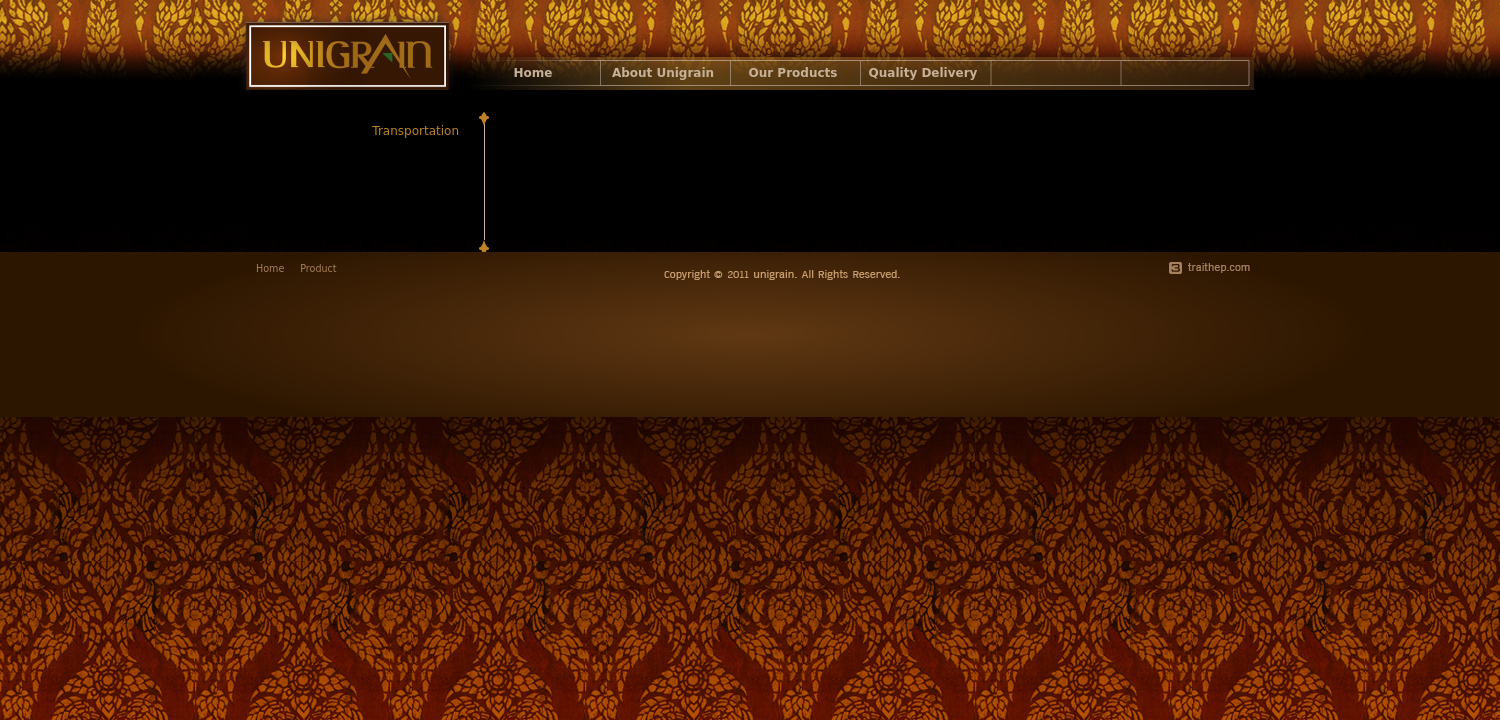 This screenshot has width=1500, height=720. Describe the element at coordinates (663, 73) in the screenshot. I see `About Unigrain` at that location.